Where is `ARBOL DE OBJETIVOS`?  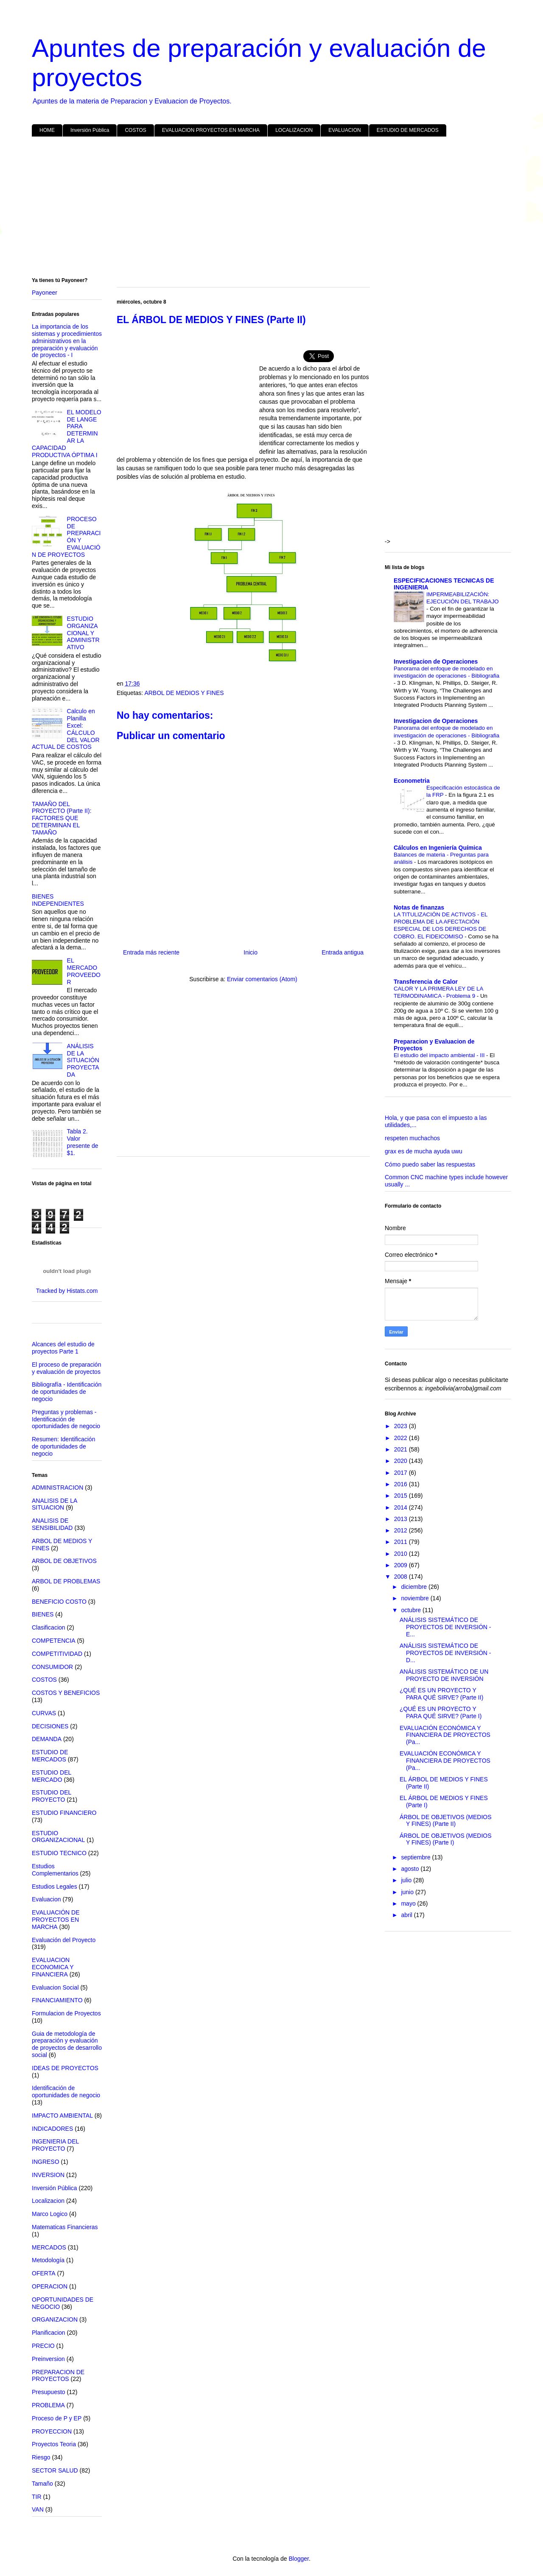 ARBOL DE OBJETIVOS is located at coordinates (64, 1560).